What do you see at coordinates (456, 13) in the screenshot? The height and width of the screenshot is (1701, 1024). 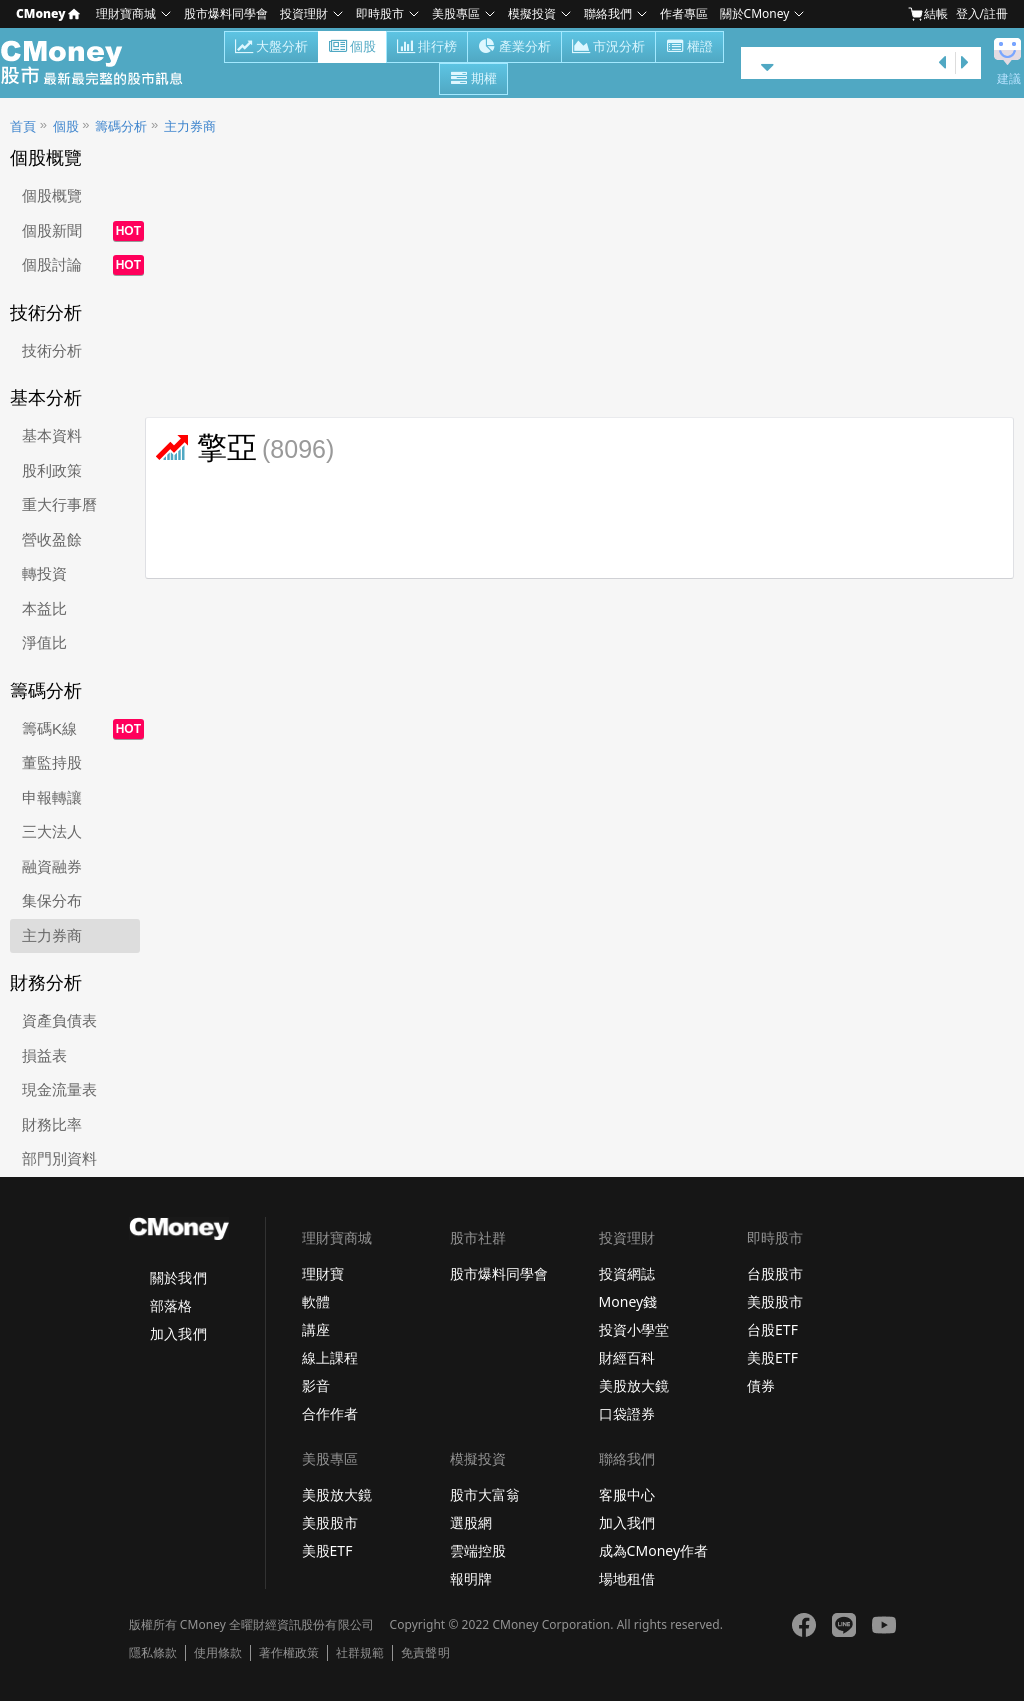 I see `美股專區` at bounding box center [456, 13].